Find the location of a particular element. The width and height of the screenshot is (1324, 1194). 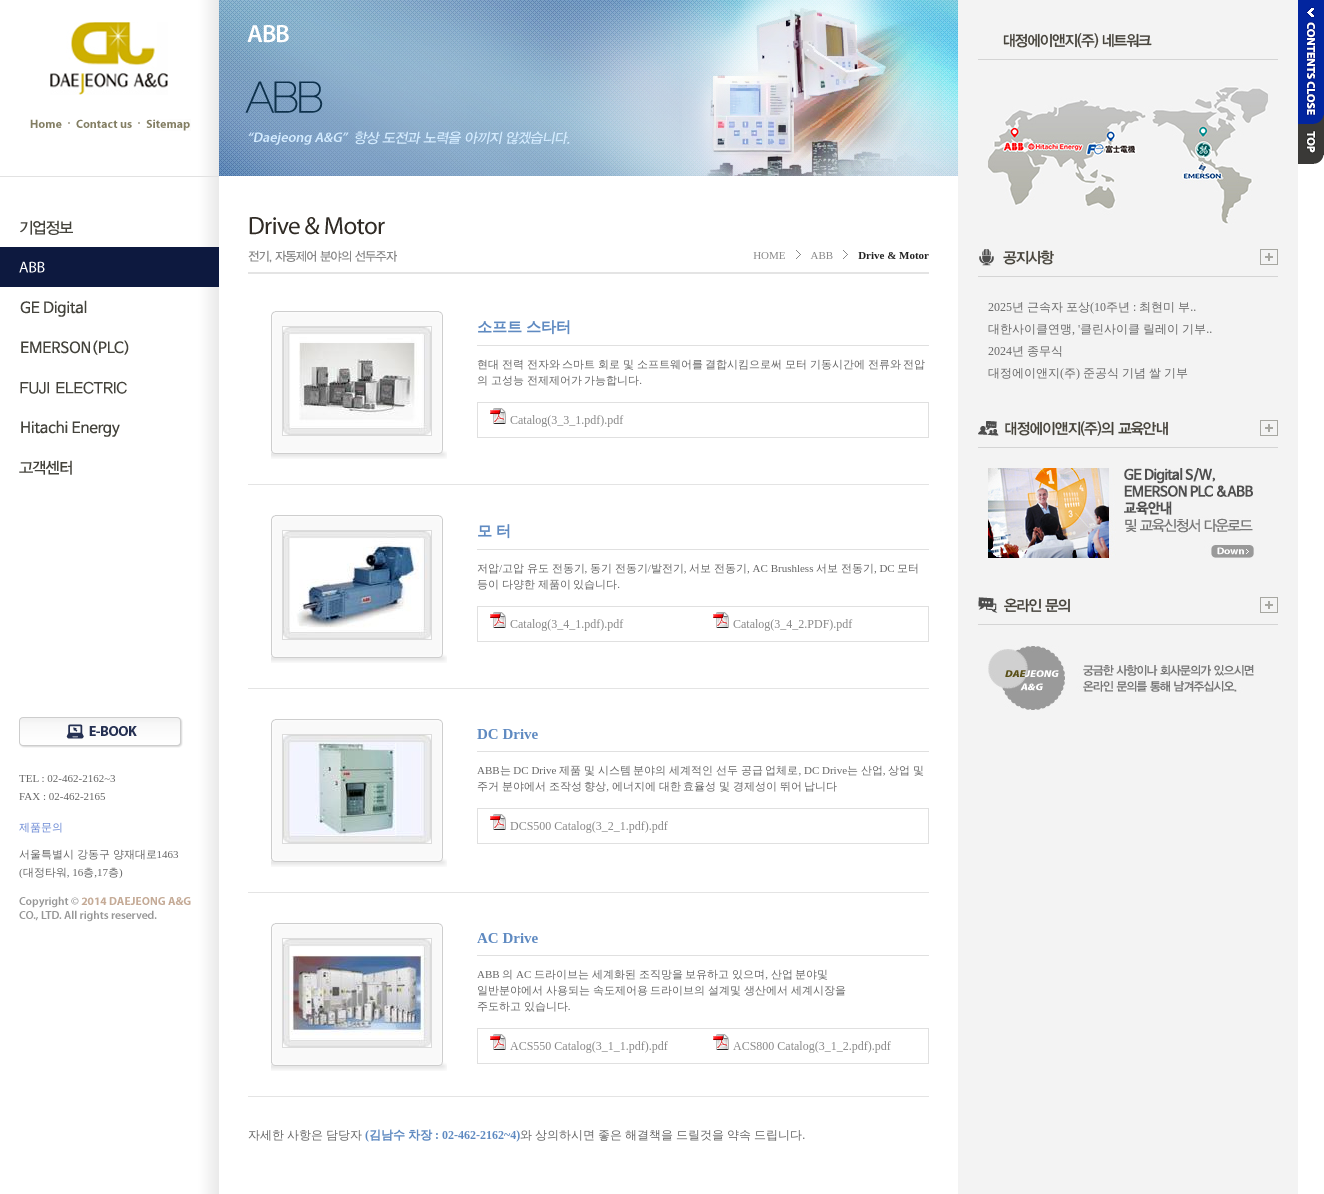

ABB 의 AC 드라이브는 세계화된 조직망을 보유하고 있으며, 산업 분야및 일반분야에서 사용되는 속도제어용 드라이브의 설계및 생산에서 세계시장을 주도하고 있습니다. is located at coordinates (661, 990).